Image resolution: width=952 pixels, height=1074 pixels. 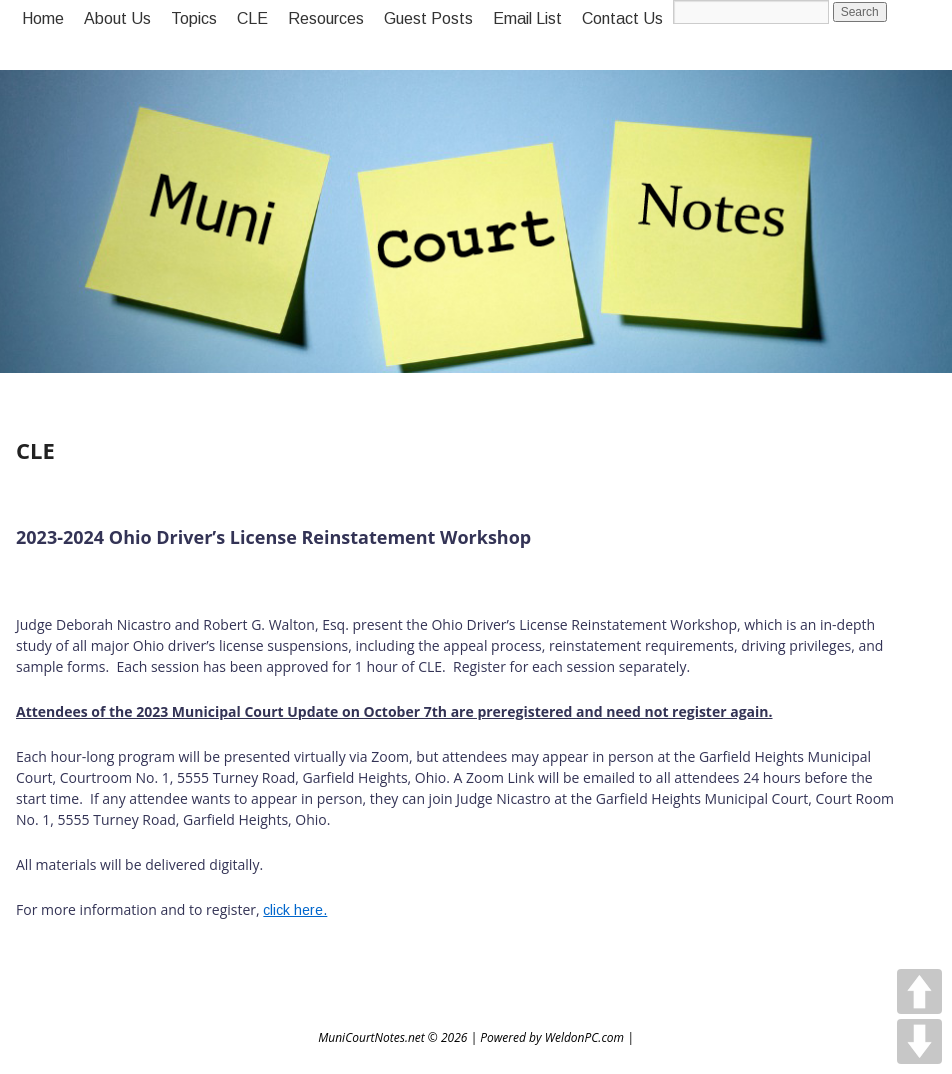 I want to click on Guest Posts, so click(x=428, y=18).